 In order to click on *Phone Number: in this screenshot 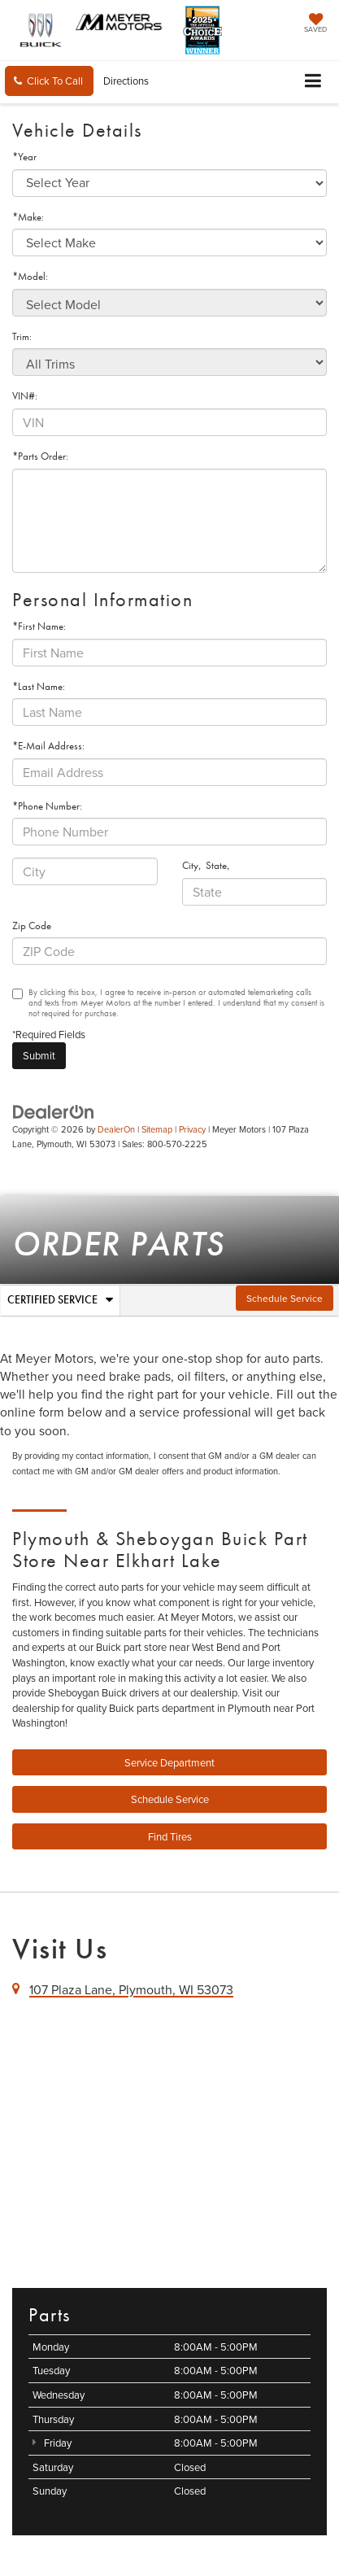, I will do `click(47, 806)`.